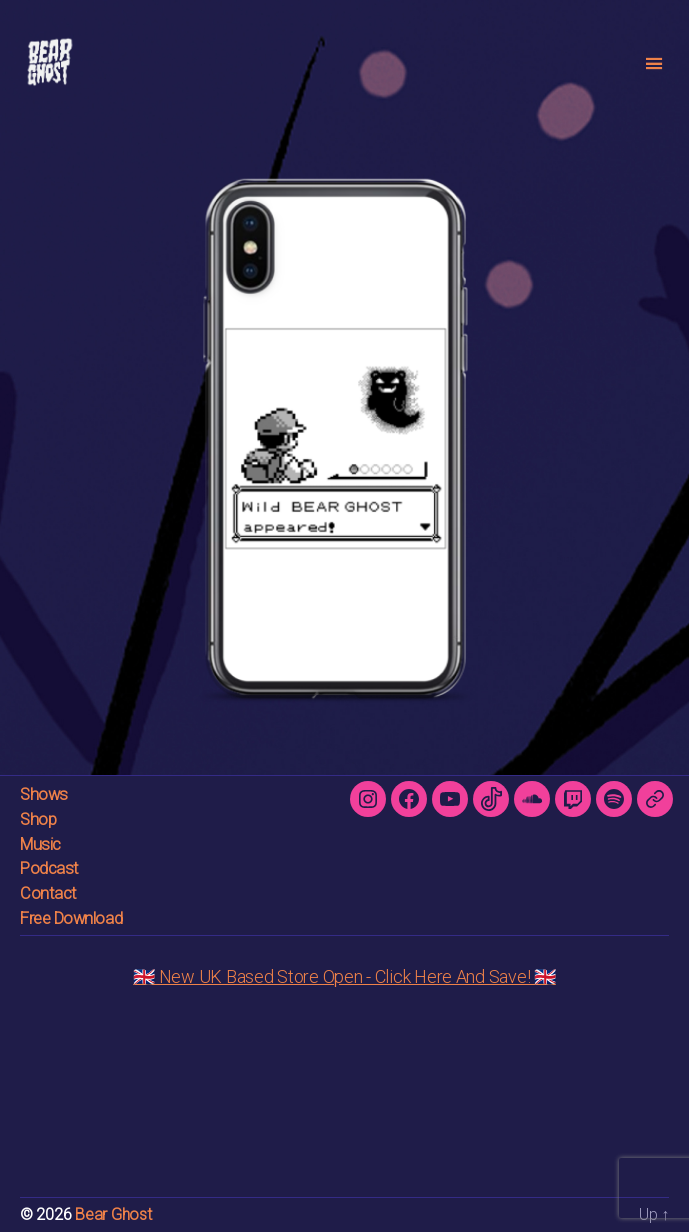  Describe the element at coordinates (38, 819) in the screenshot. I see `Shop` at that location.